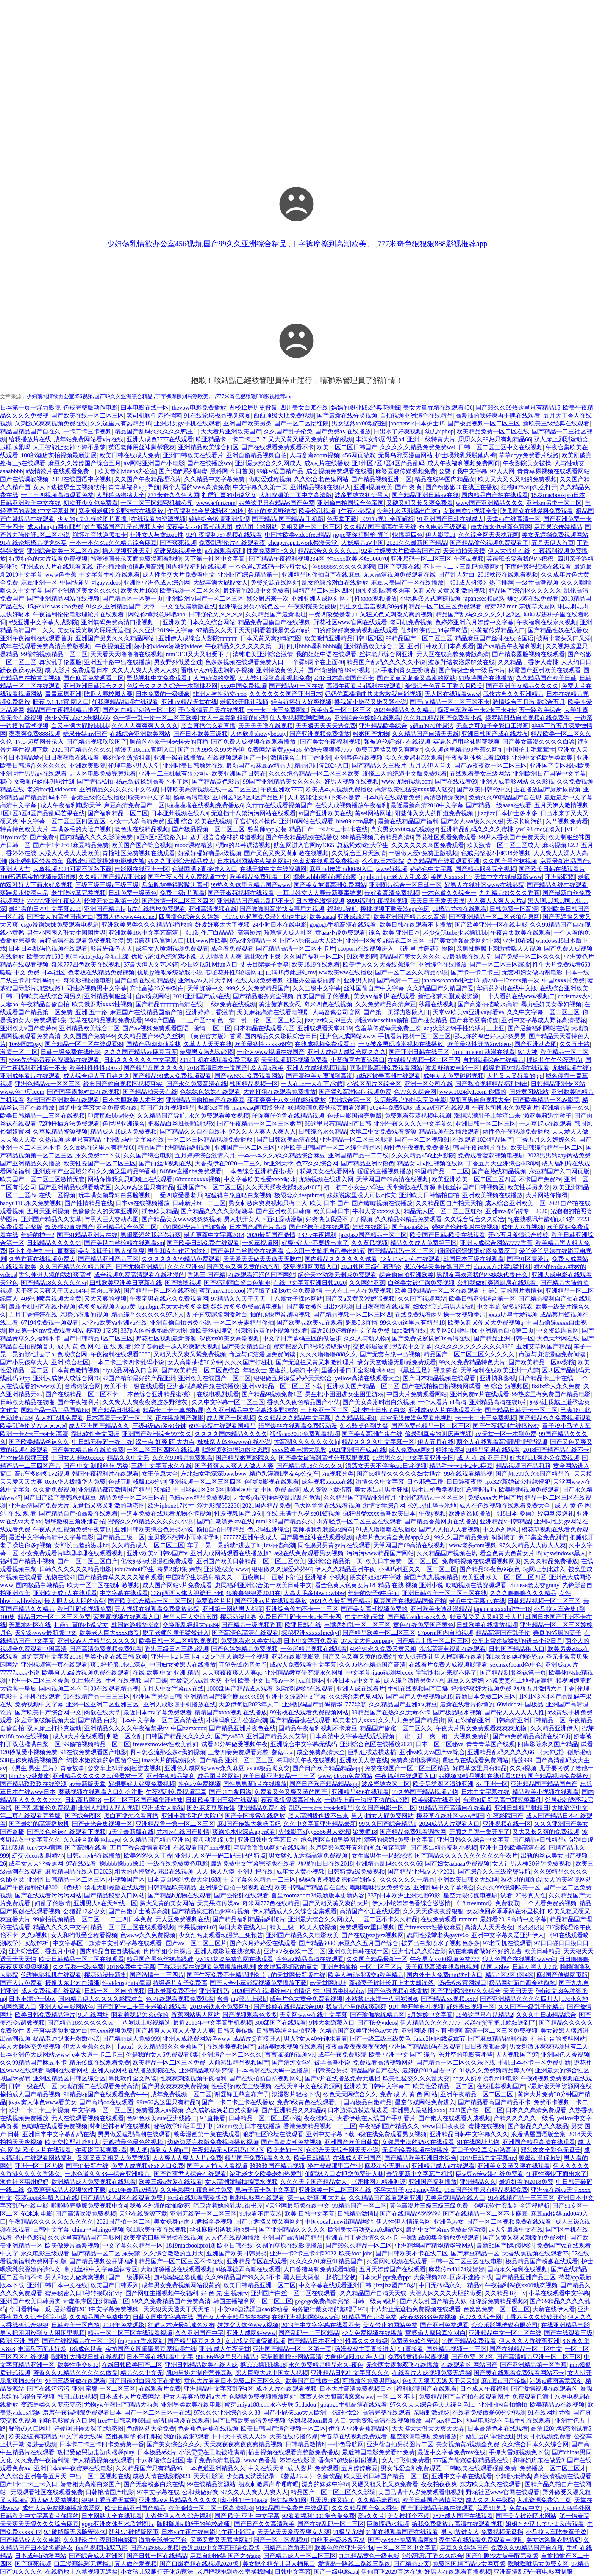  What do you see at coordinates (36, 1863) in the screenshot?
I see `成年女人天堂香蕉网` at bounding box center [36, 1863].